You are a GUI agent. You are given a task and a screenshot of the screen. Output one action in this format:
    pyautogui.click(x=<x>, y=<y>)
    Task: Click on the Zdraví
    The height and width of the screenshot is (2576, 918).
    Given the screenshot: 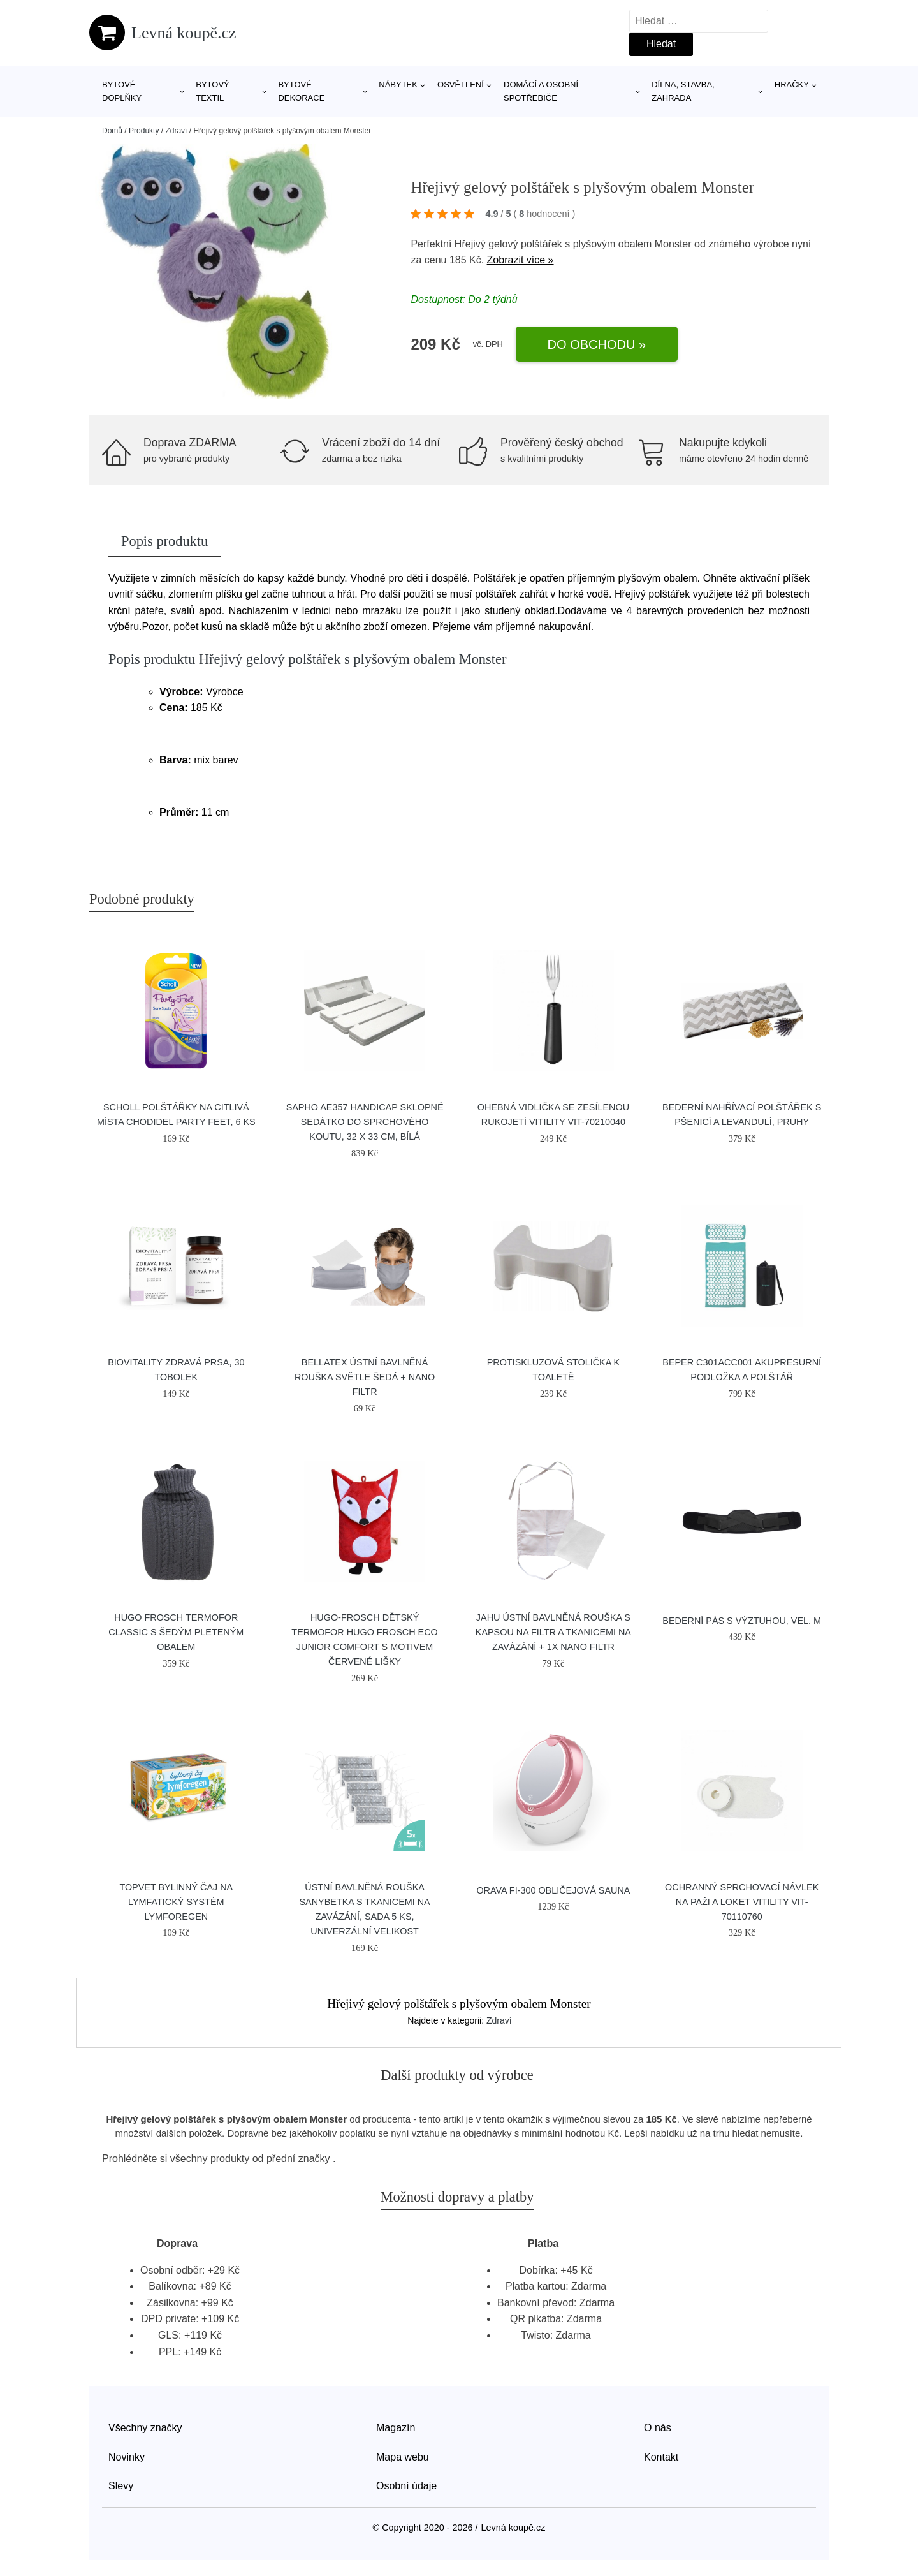 What is the action you would take?
    pyautogui.click(x=176, y=130)
    